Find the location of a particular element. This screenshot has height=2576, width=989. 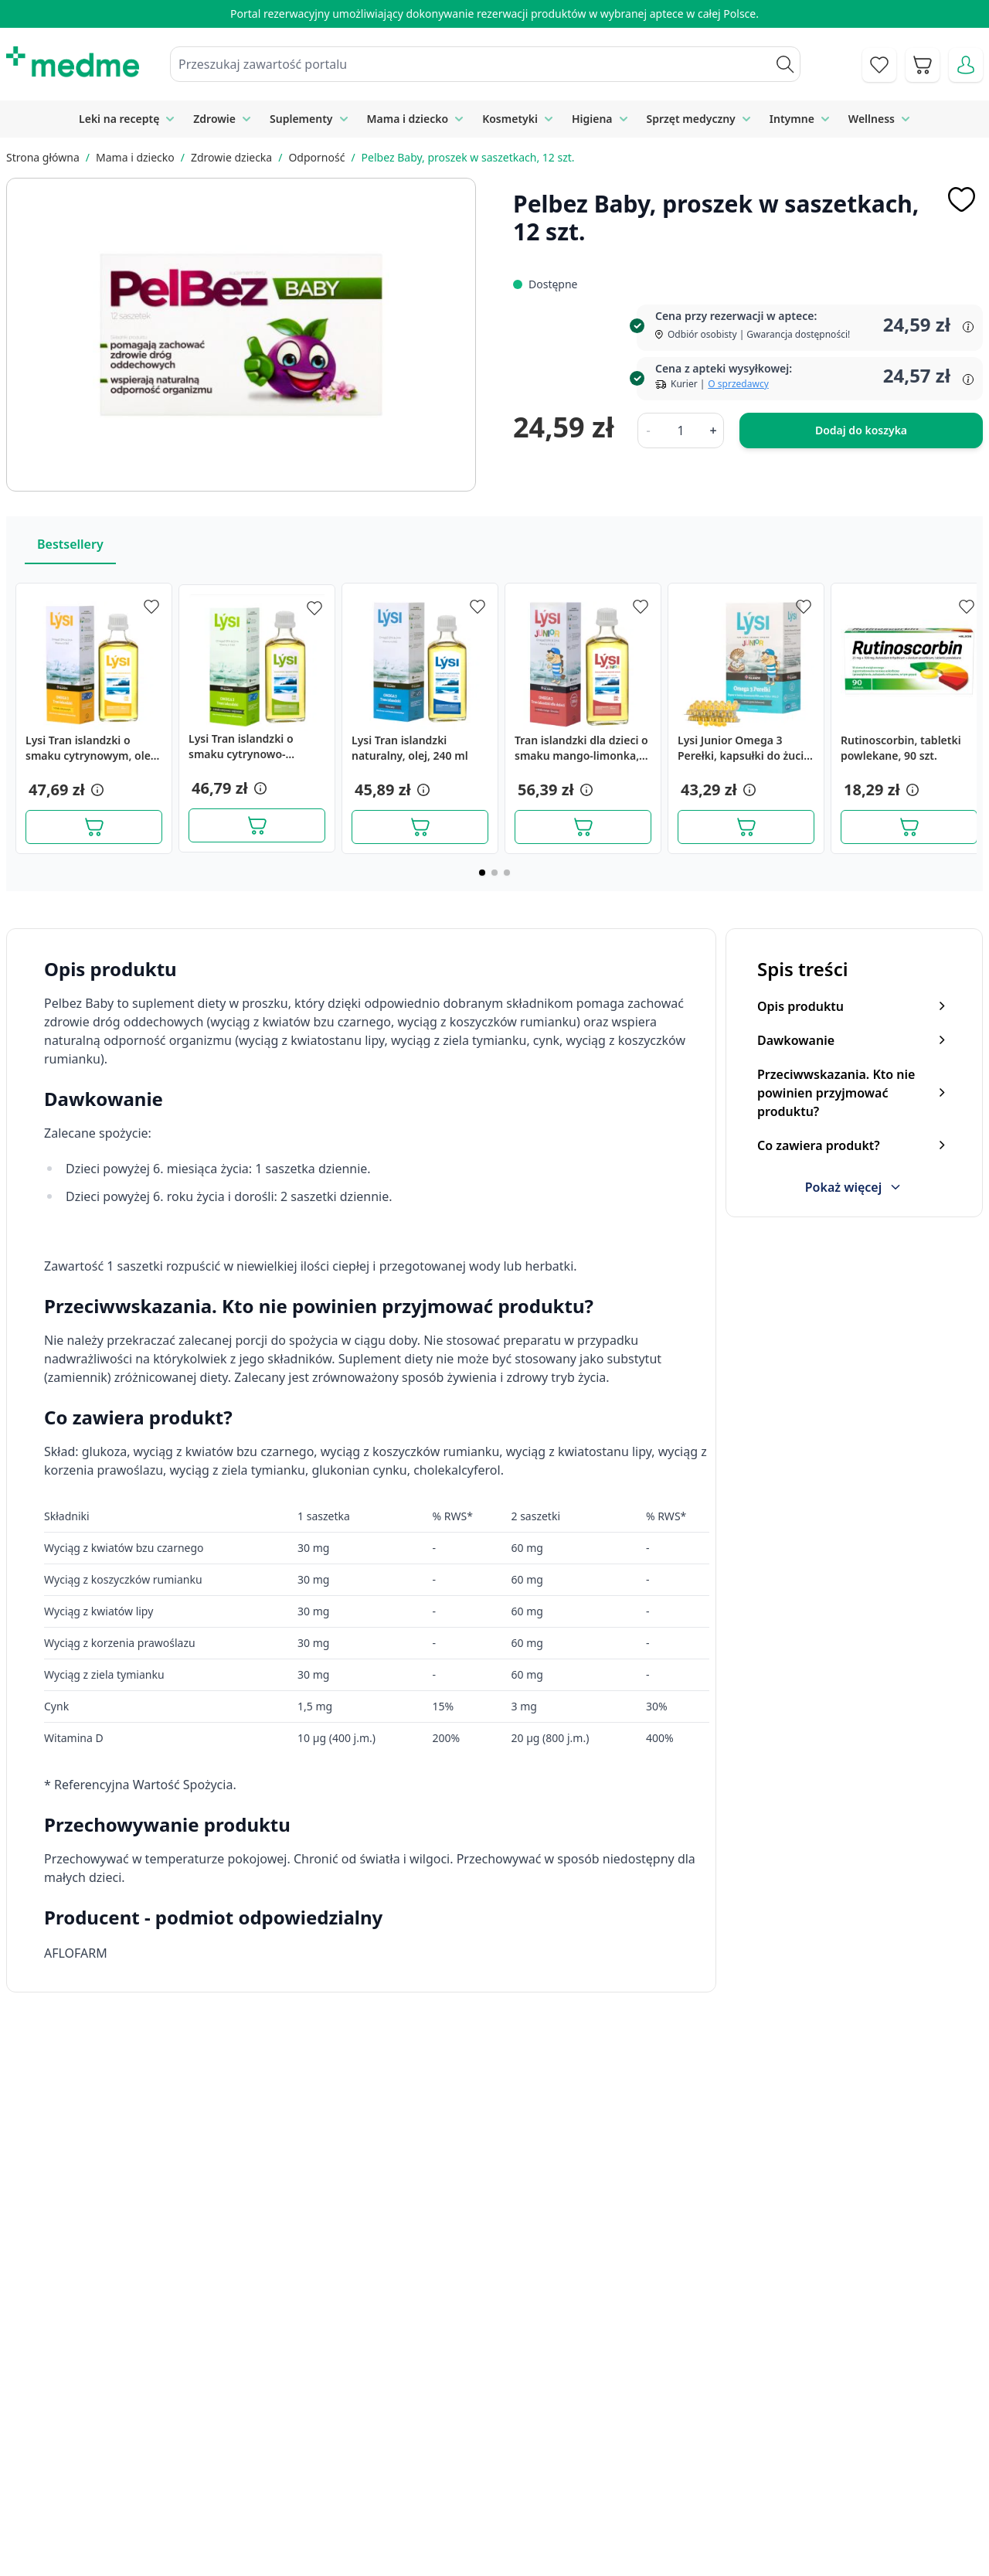

[Page 2] is located at coordinates (494, 872).